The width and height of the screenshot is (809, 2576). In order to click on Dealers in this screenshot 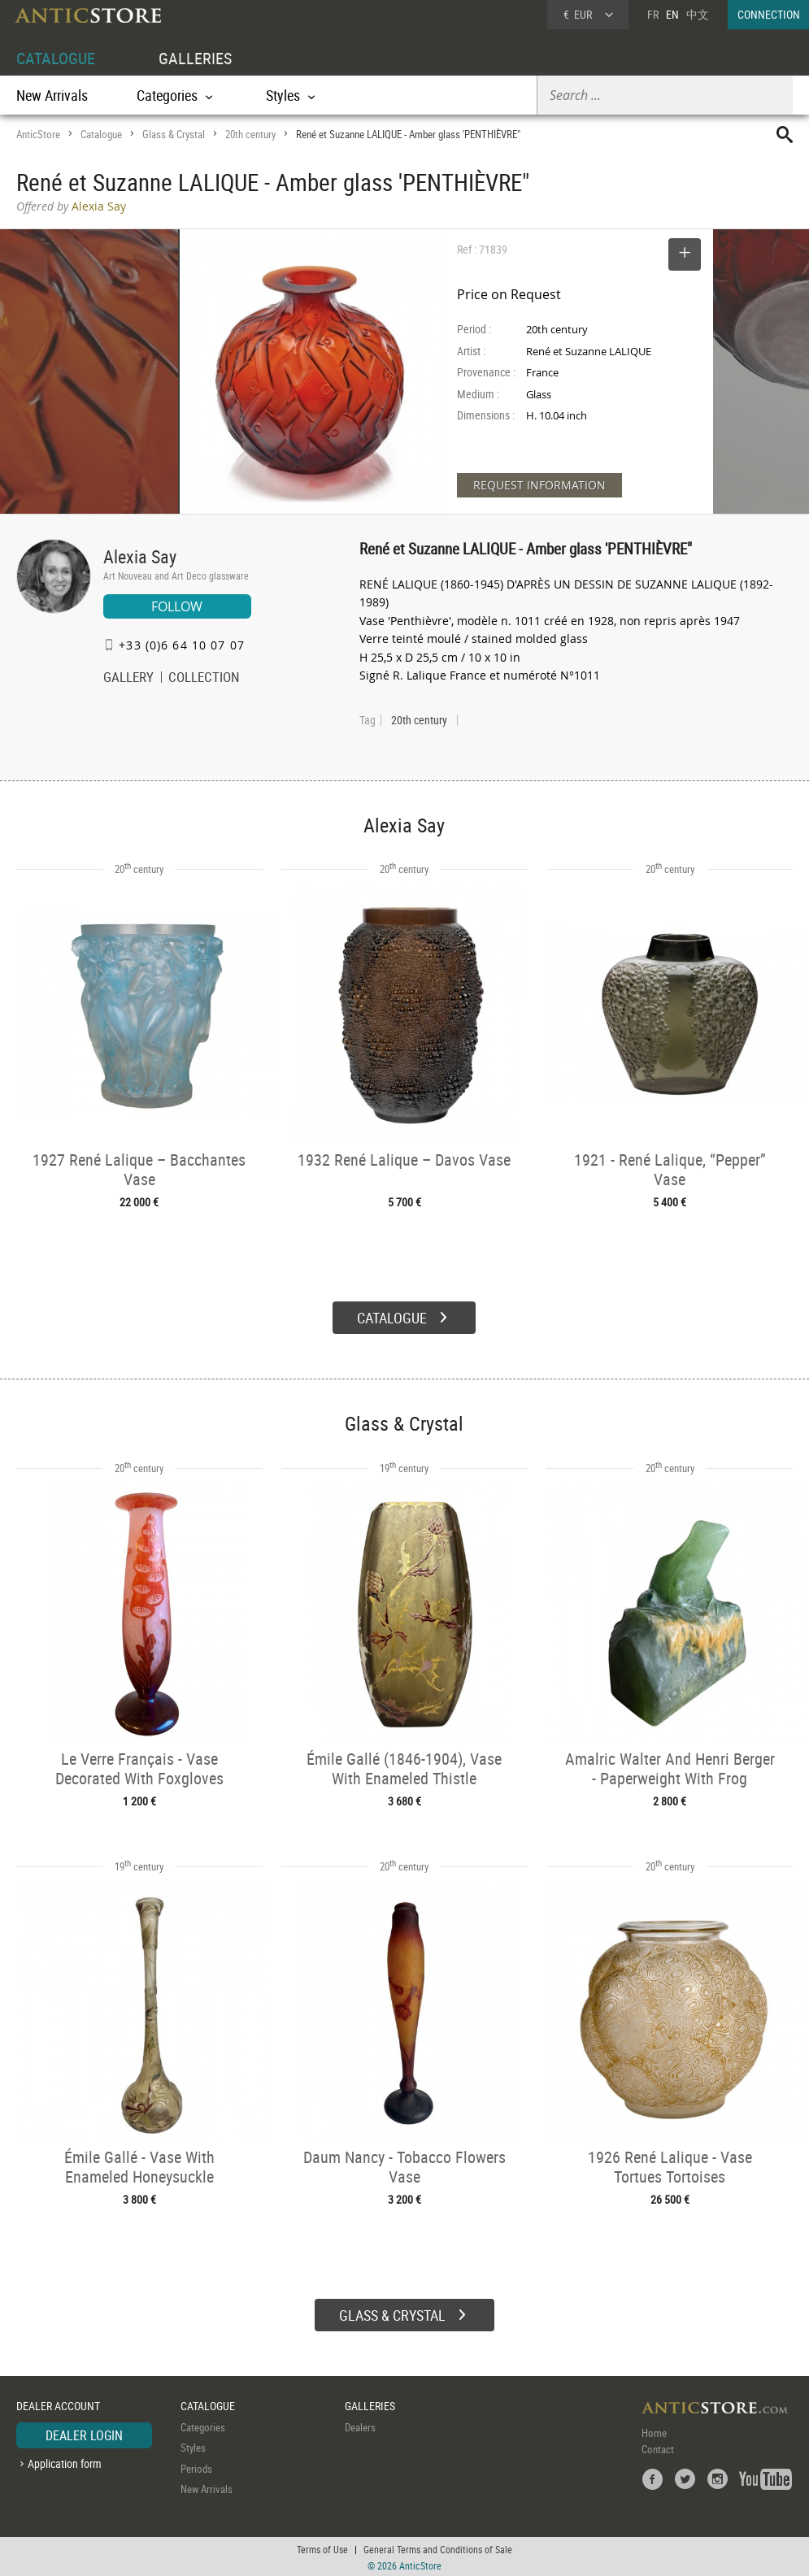, I will do `click(360, 2424)`.